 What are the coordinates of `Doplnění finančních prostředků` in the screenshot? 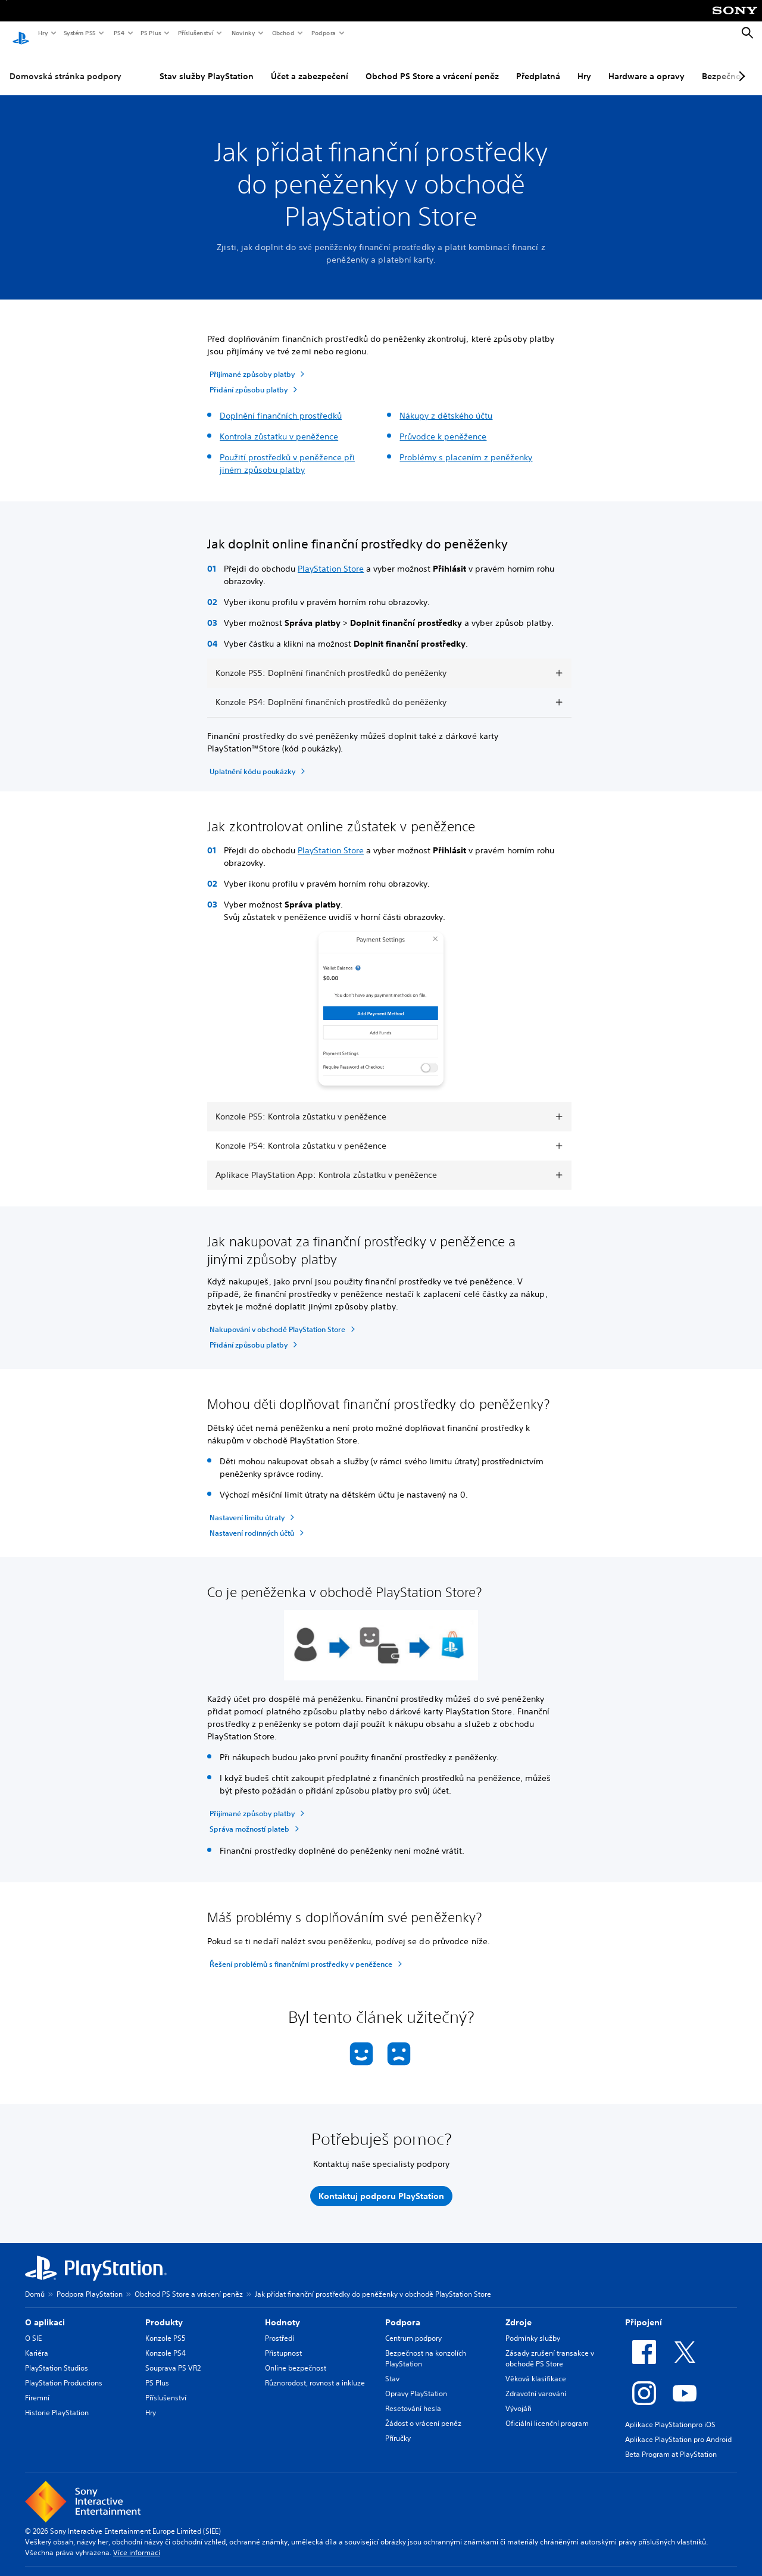 It's located at (281, 404).